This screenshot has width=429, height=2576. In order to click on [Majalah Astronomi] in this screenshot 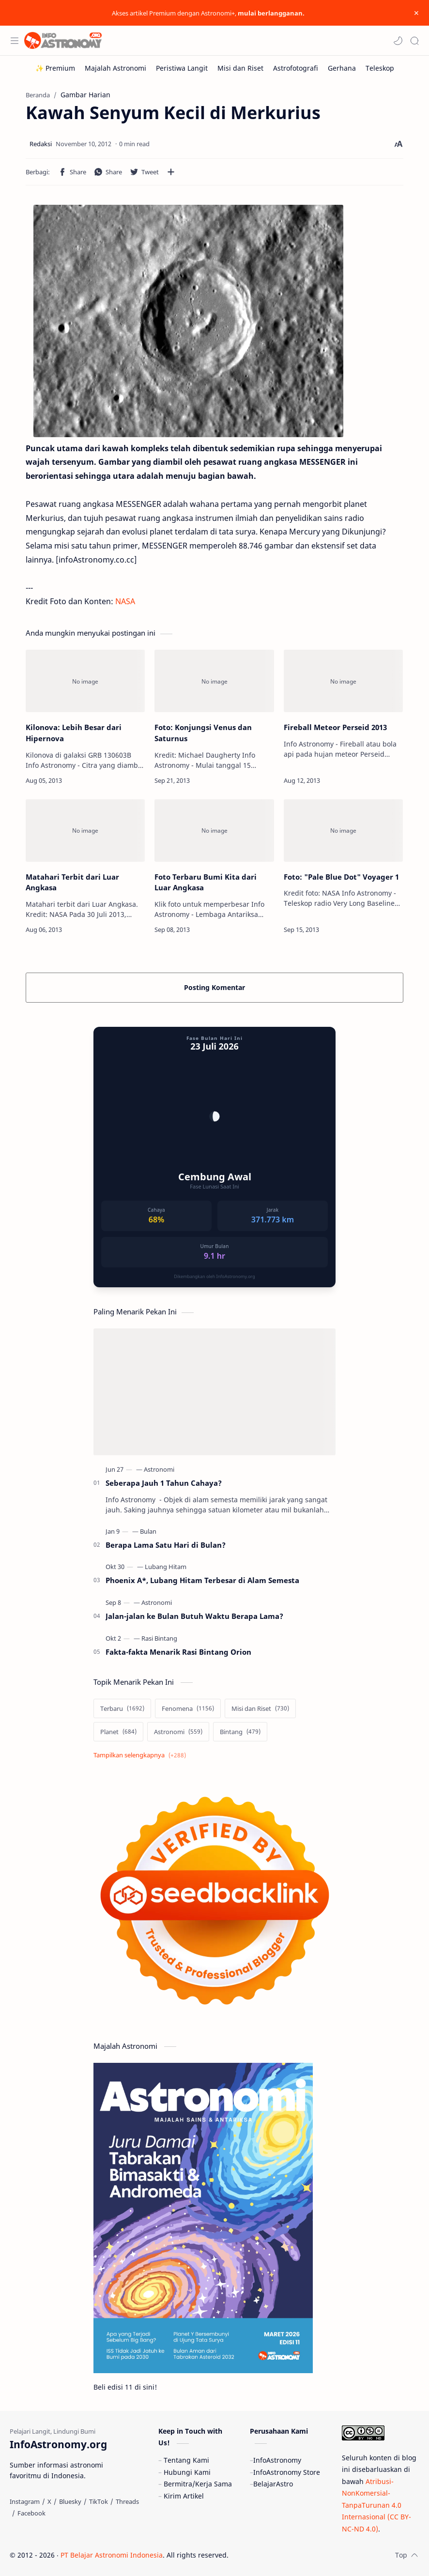, I will do `click(115, 68)`.